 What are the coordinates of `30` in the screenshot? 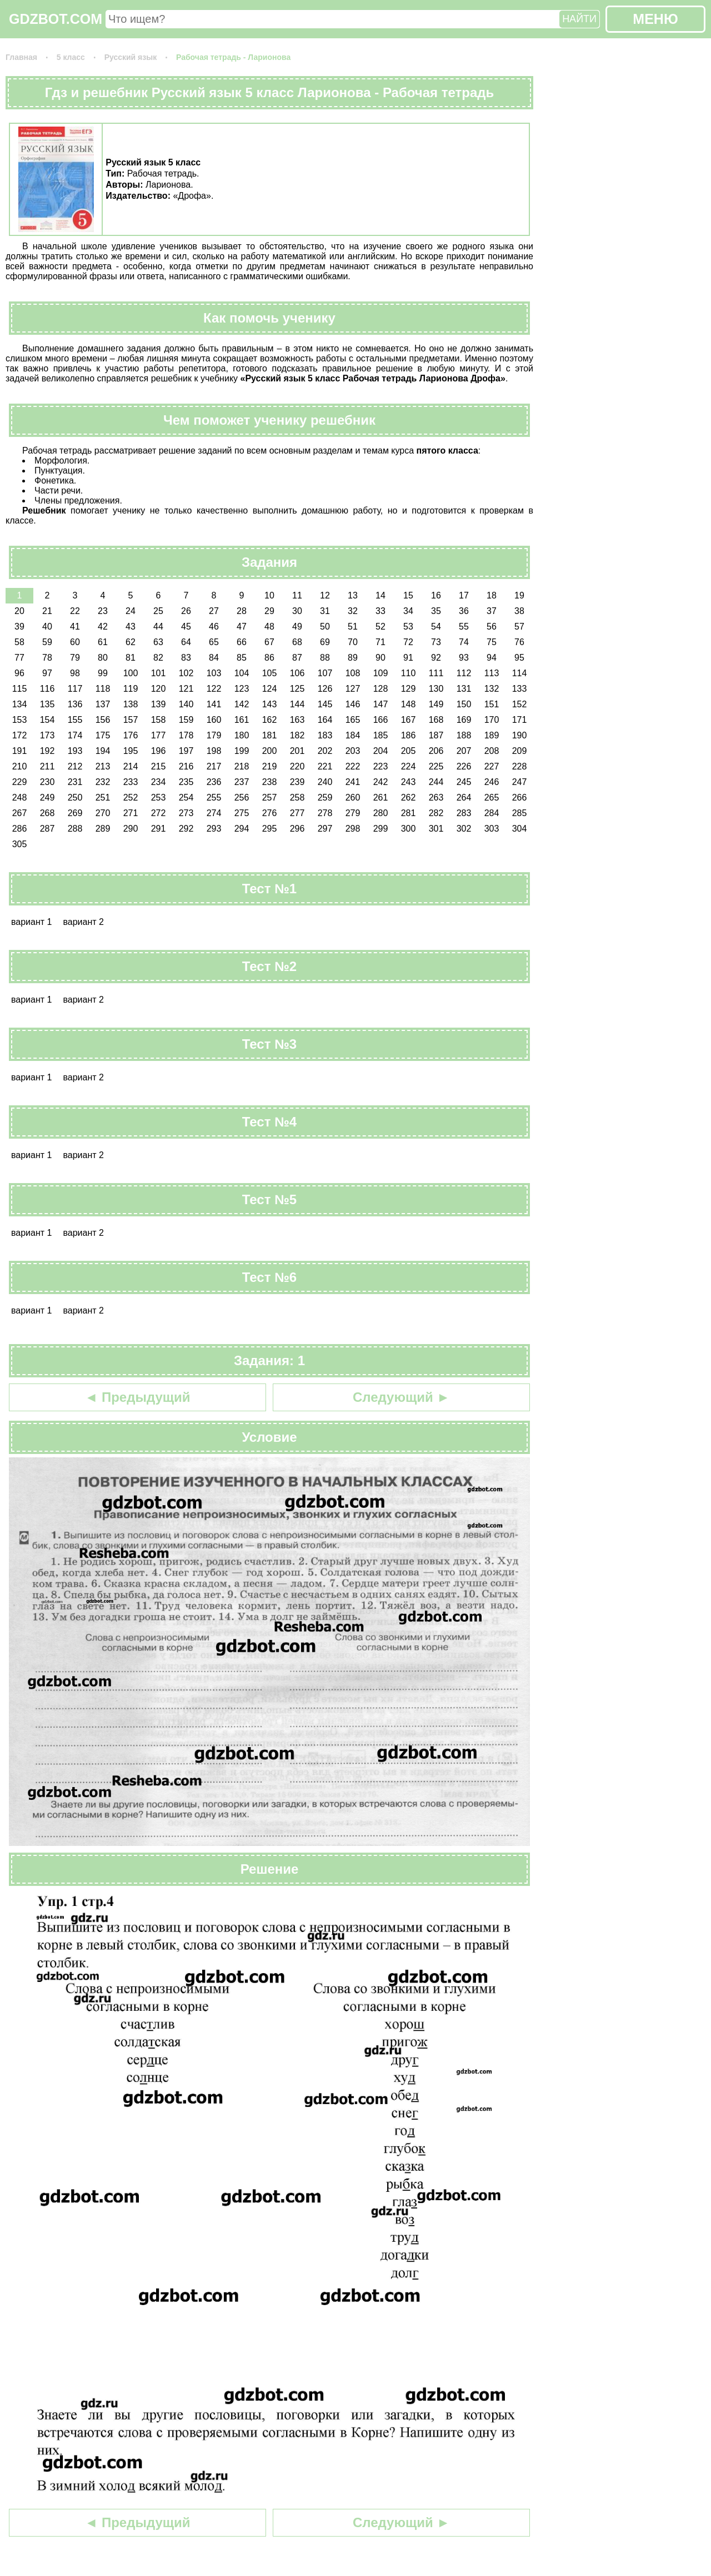 It's located at (297, 611).